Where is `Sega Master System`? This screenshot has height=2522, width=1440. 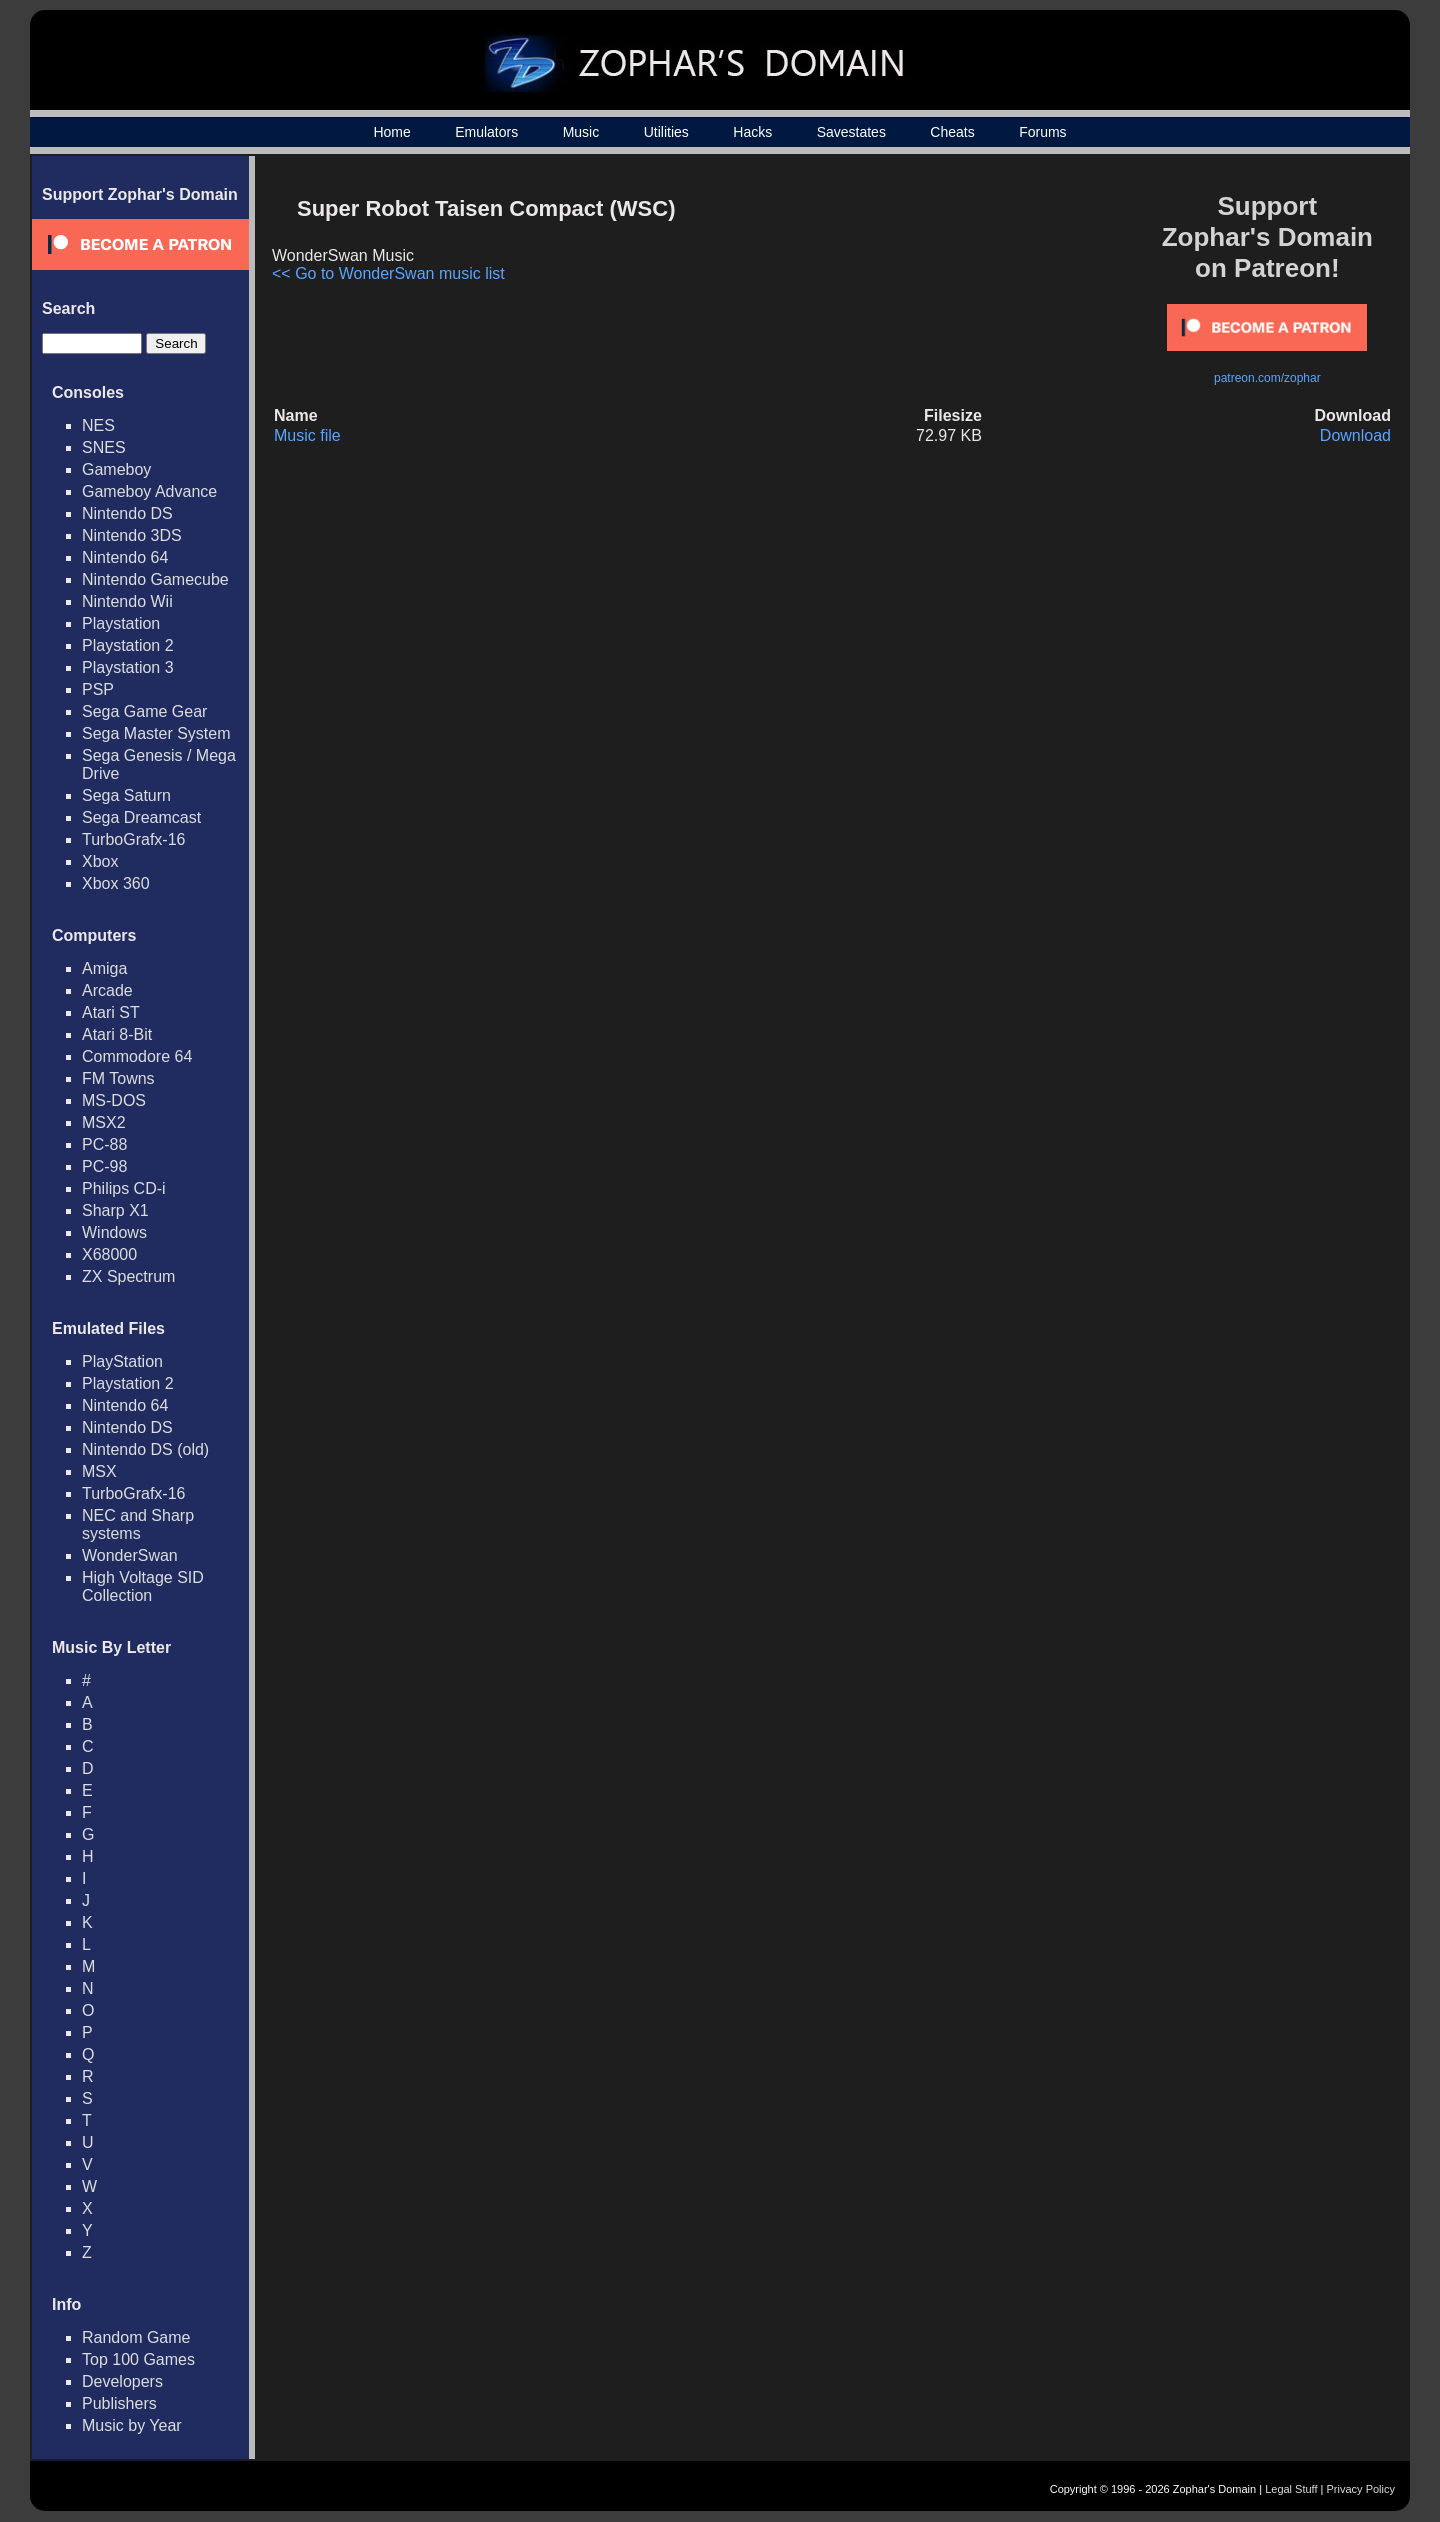
Sega Master System is located at coordinates (156, 733).